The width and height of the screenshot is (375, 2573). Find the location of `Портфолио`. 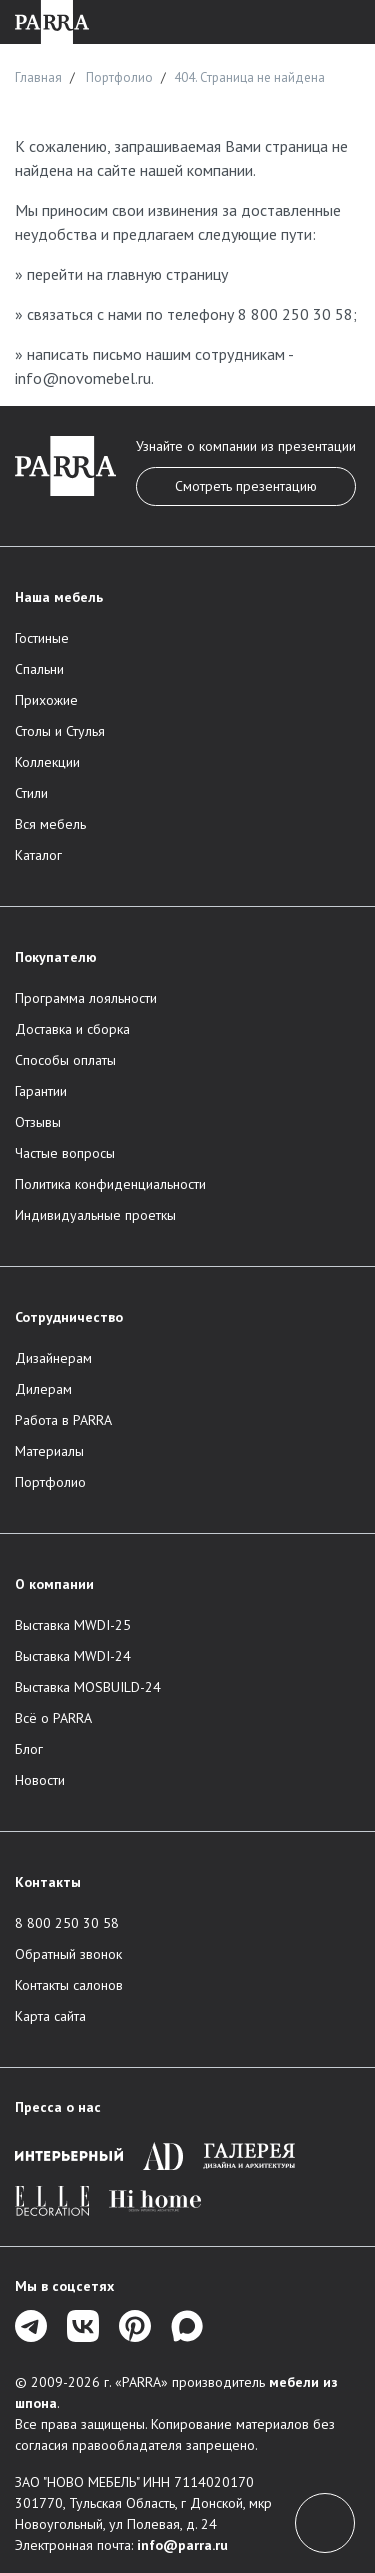

Портфолио is located at coordinates (50, 1482).